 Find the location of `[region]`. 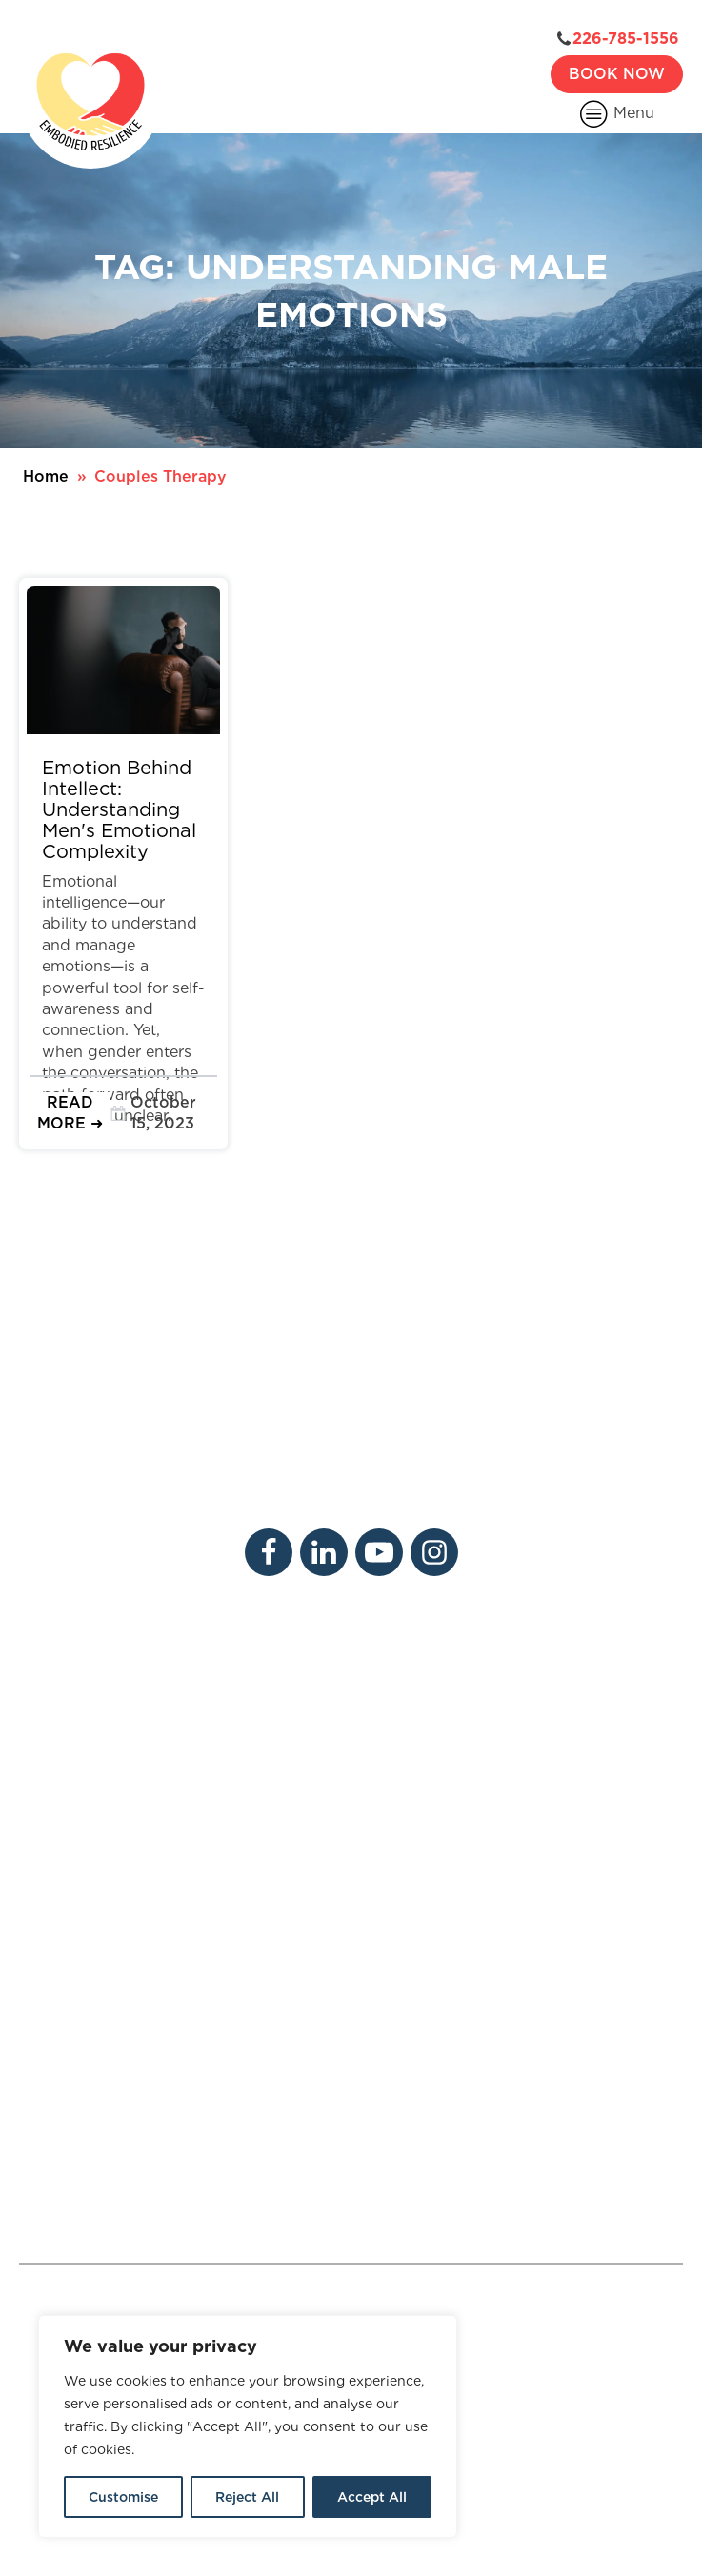

[region] is located at coordinates (247, 2426).